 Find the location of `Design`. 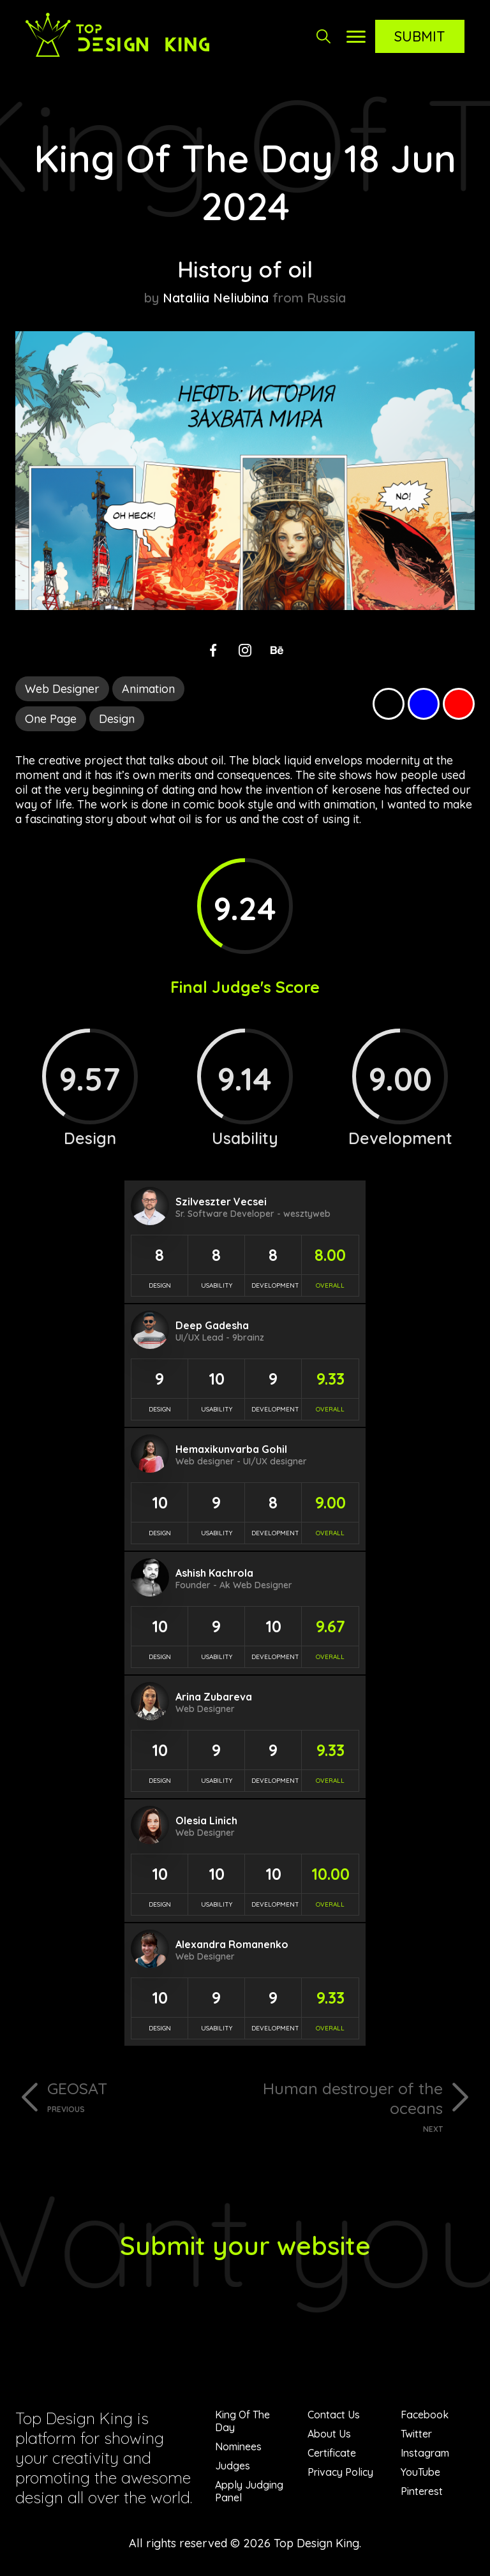

Design is located at coordinates (117, 718).